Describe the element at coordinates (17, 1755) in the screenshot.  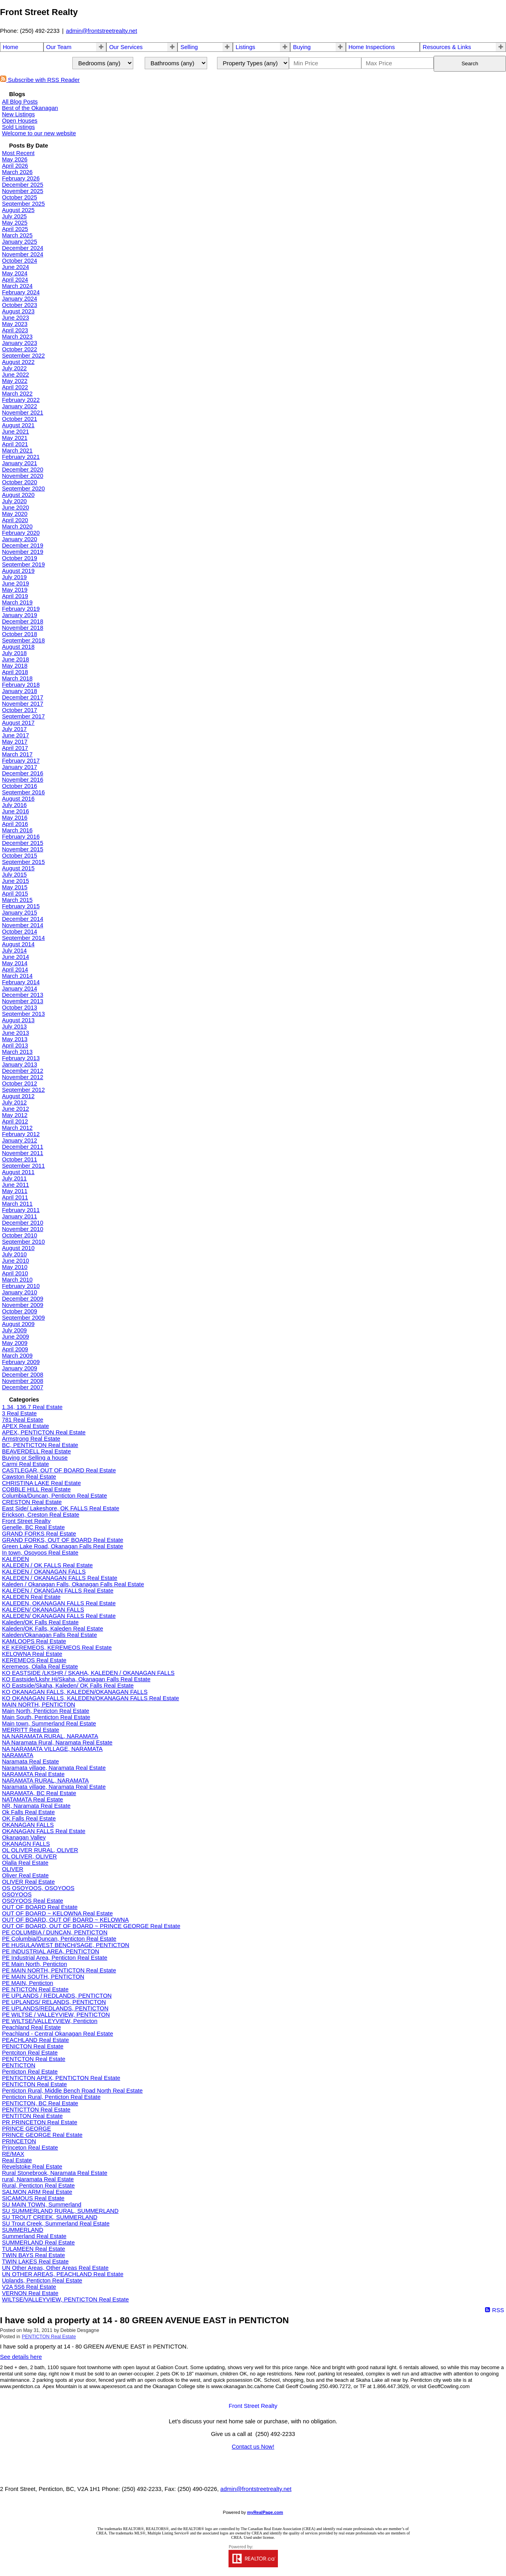
I see `NARAMATA` at that location.